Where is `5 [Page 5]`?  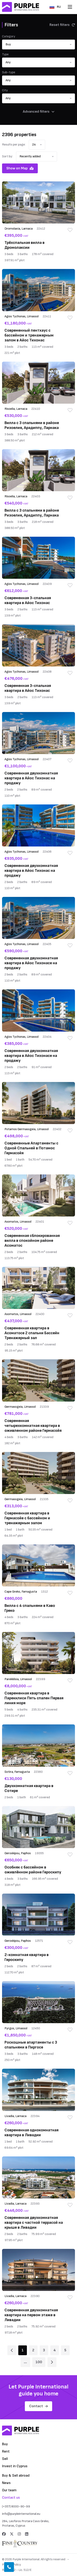
5 [Page 5] is located at coordinates (65, 2350).